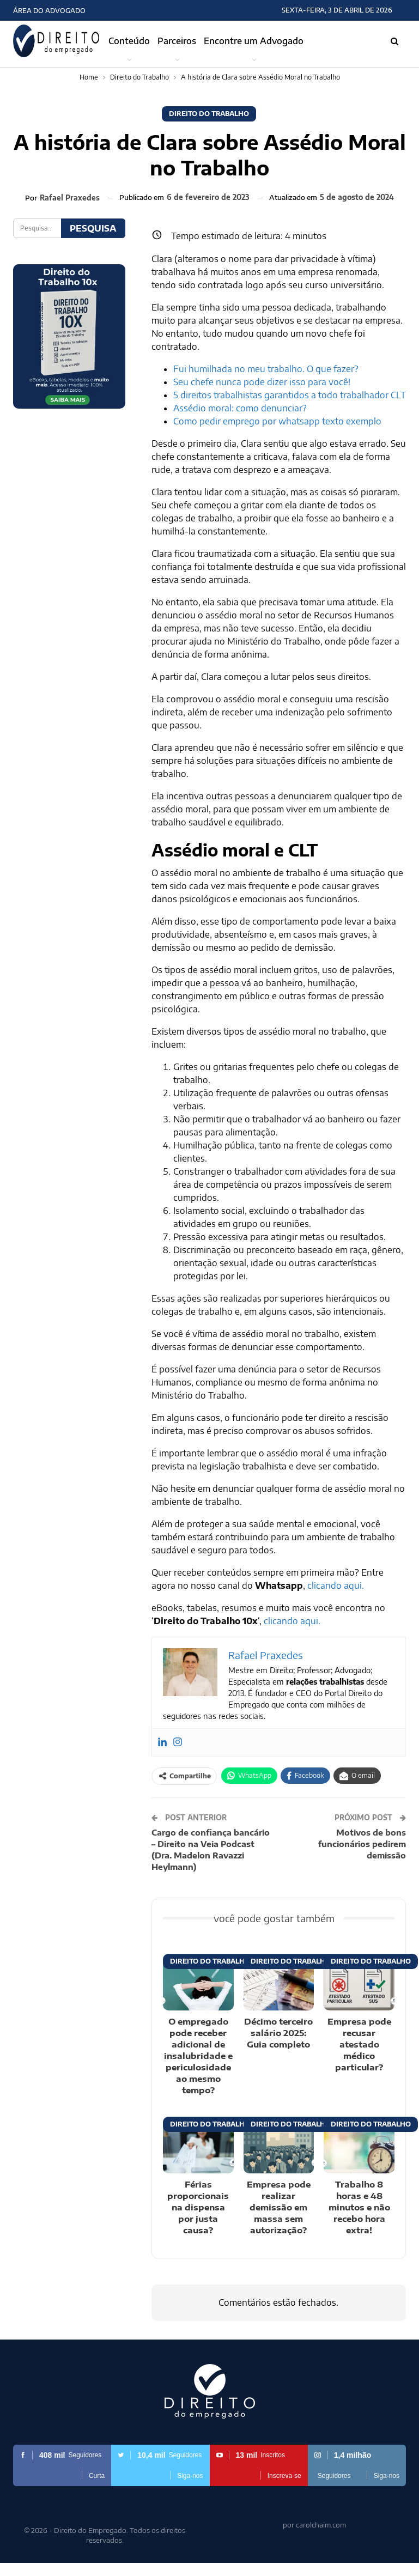  What do you see at coordinates (289, 395) in the screenshot?
I see `5 direitos trabalhistas garantidos a todo trabalhador CLT` at bounding box center [289, 395].